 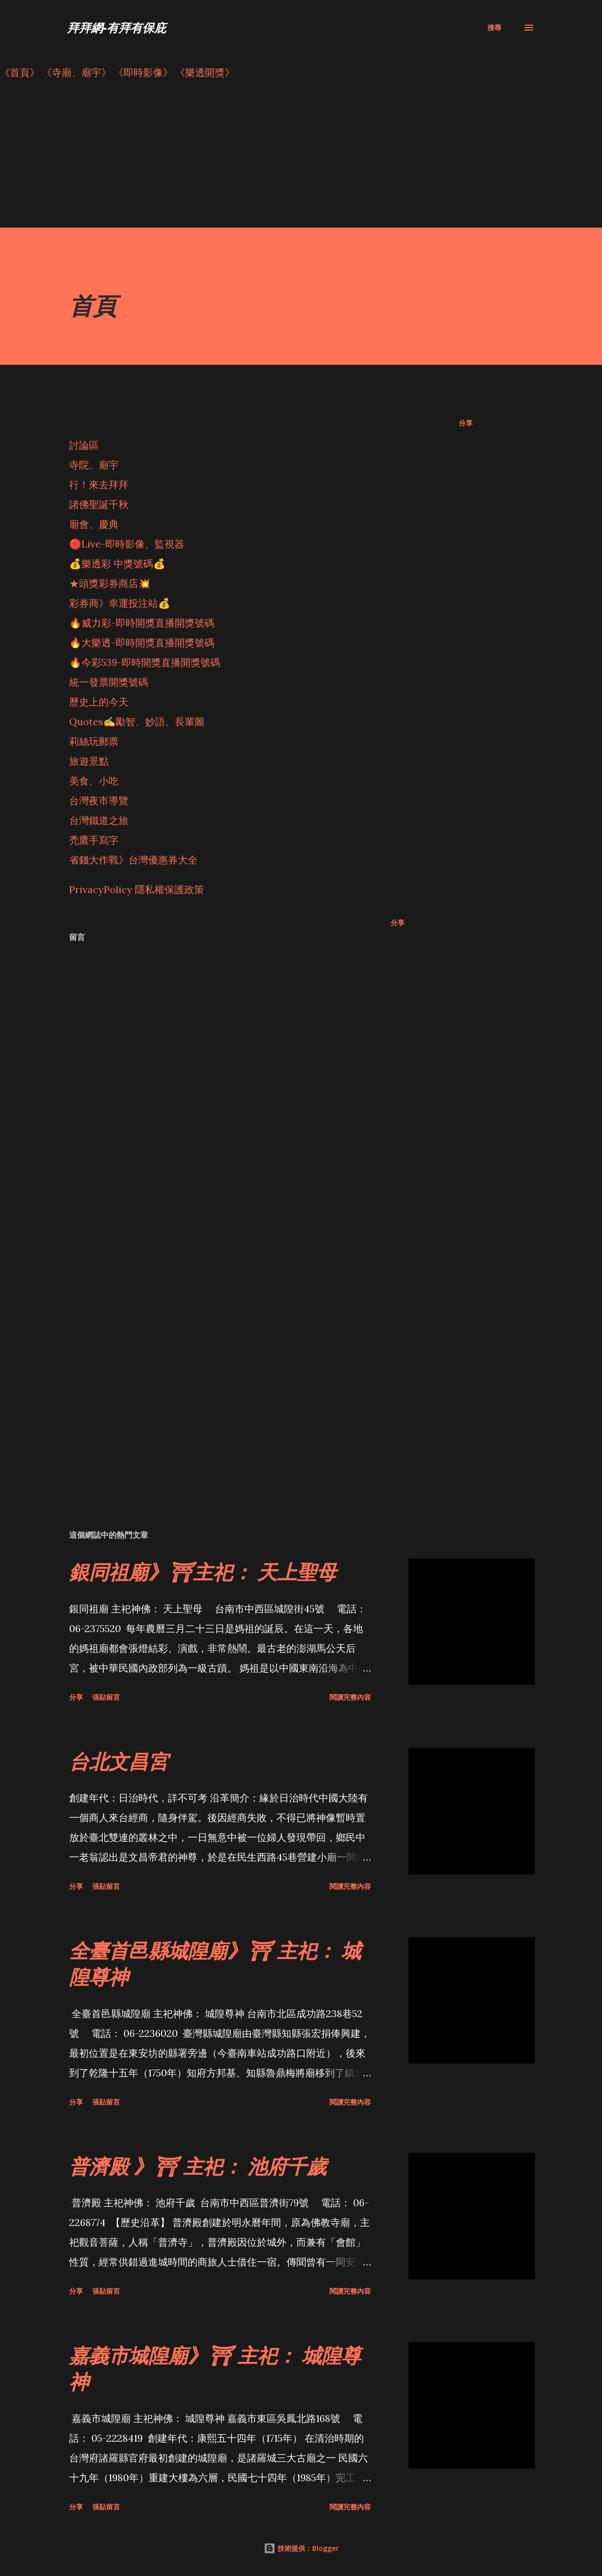 I want to click on 美食、小吃, so click(x=94, y=781).